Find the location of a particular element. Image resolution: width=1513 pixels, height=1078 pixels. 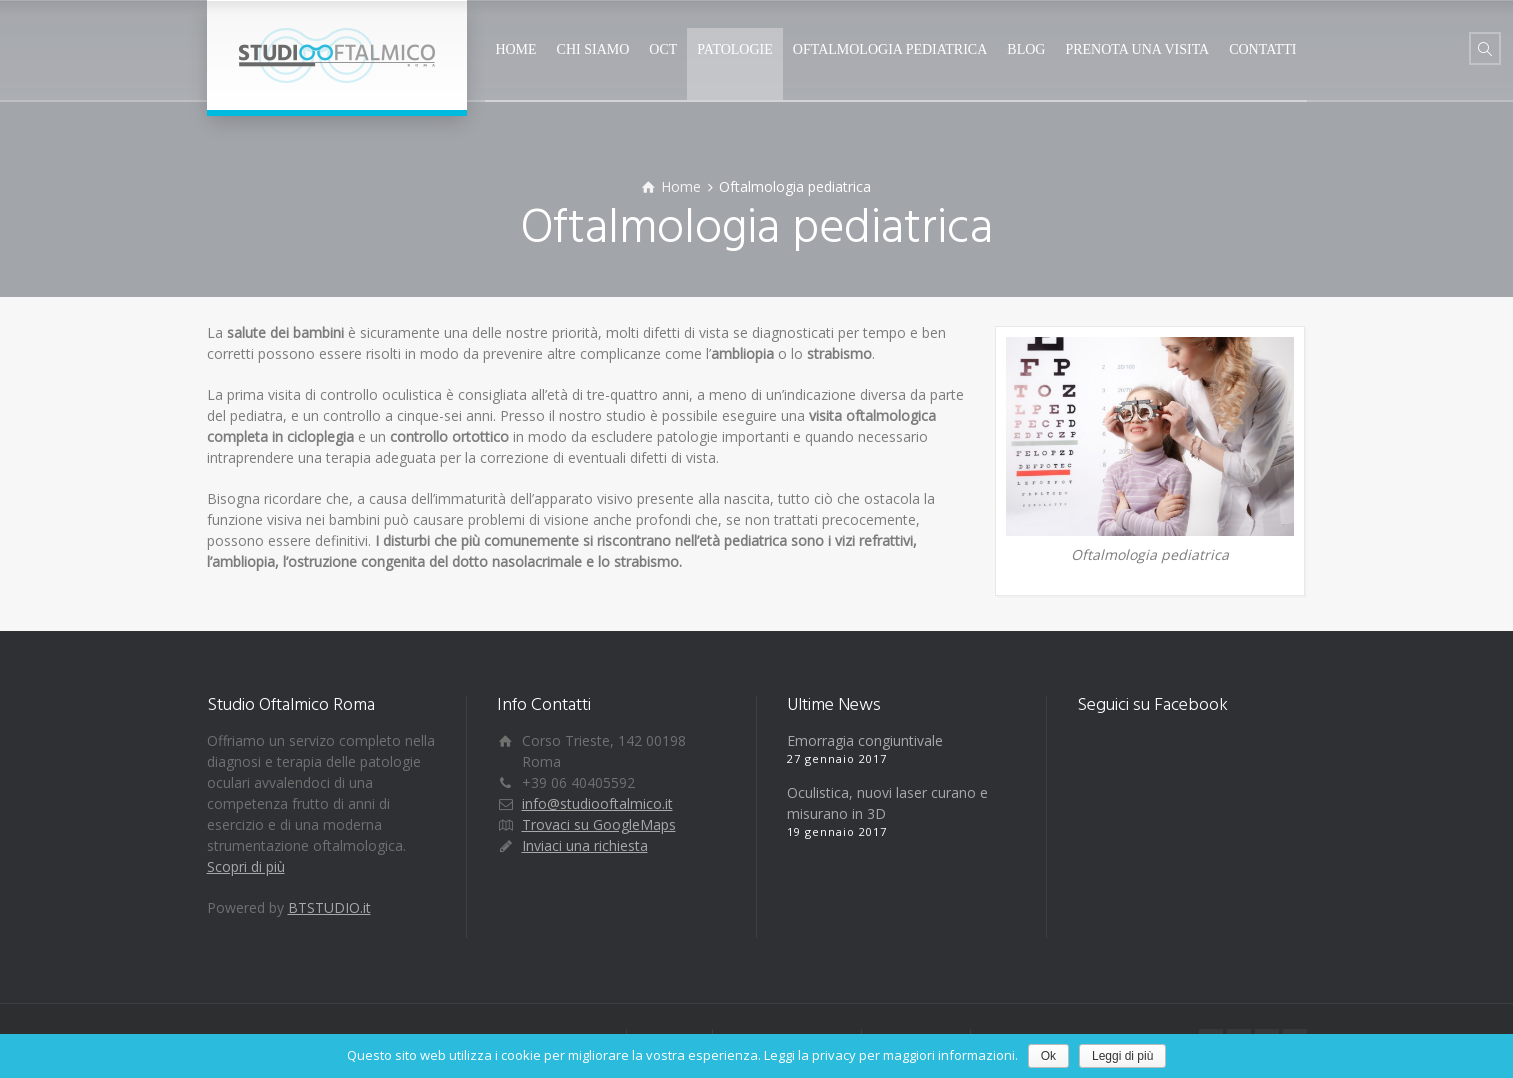

CHI SIAMO is located at coordinates (593, 49).